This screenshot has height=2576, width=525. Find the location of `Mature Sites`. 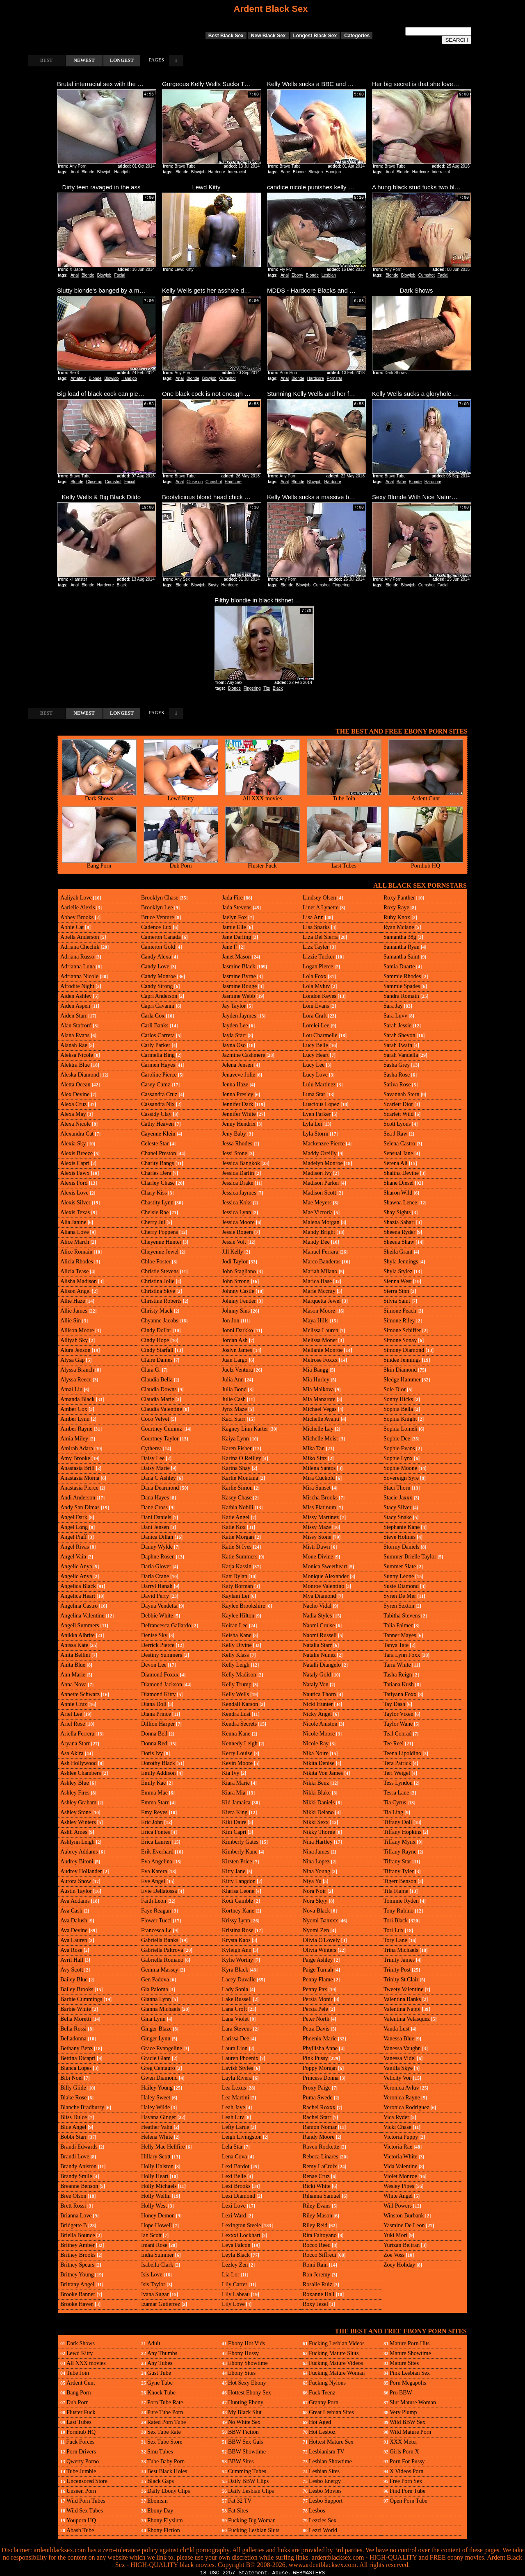

Mature Sites is located at coordinates (404, 2363).